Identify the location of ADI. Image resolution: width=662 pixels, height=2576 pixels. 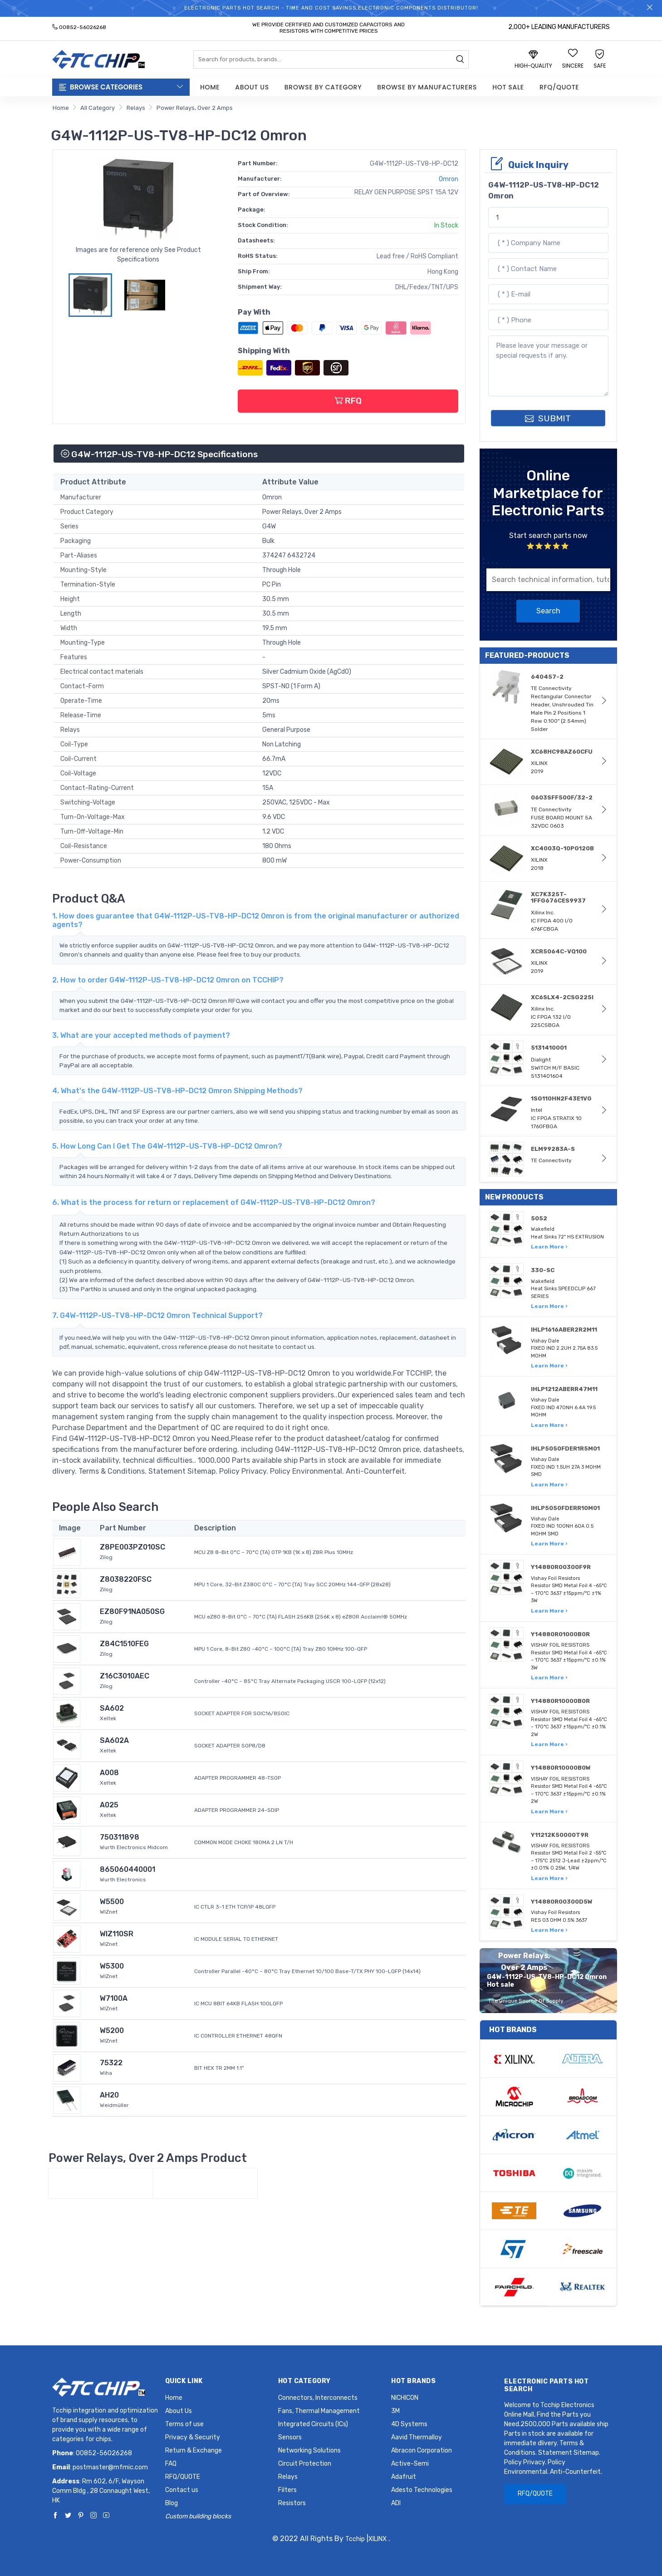
(396, 2503).